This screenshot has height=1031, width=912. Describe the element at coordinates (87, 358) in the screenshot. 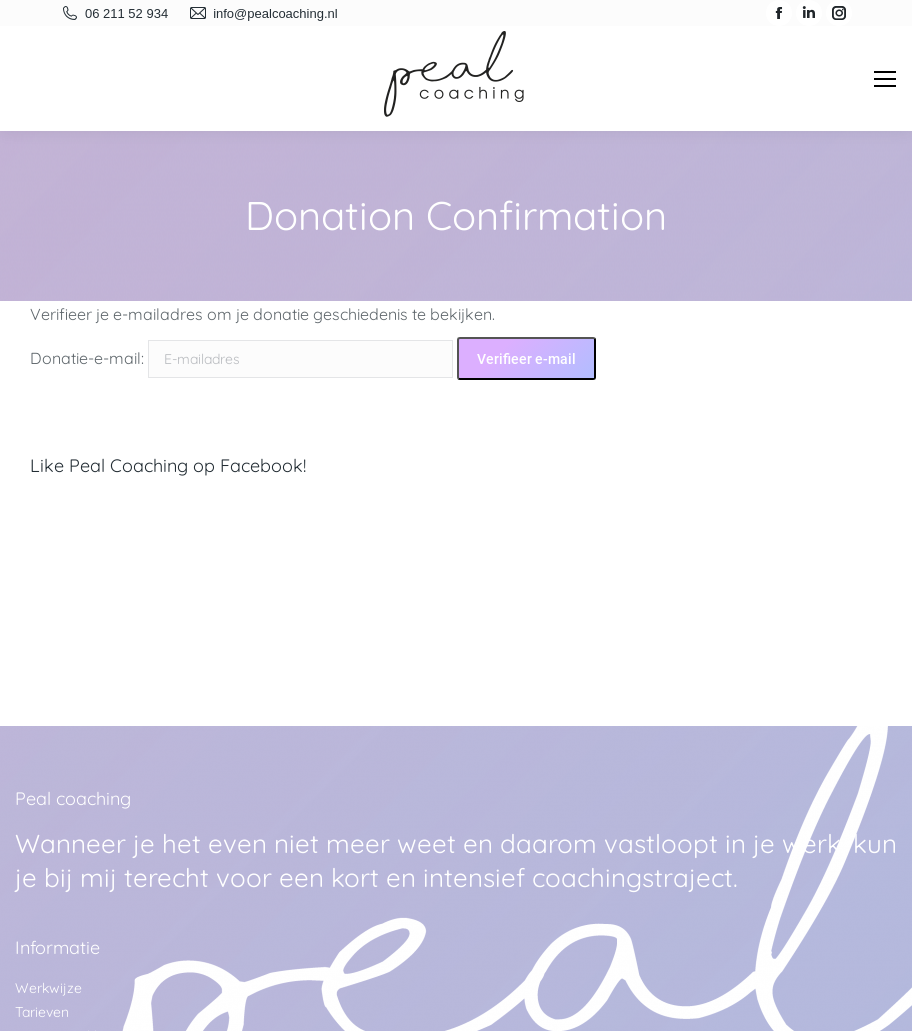

I see `Donatie-e-mail:` at that location.